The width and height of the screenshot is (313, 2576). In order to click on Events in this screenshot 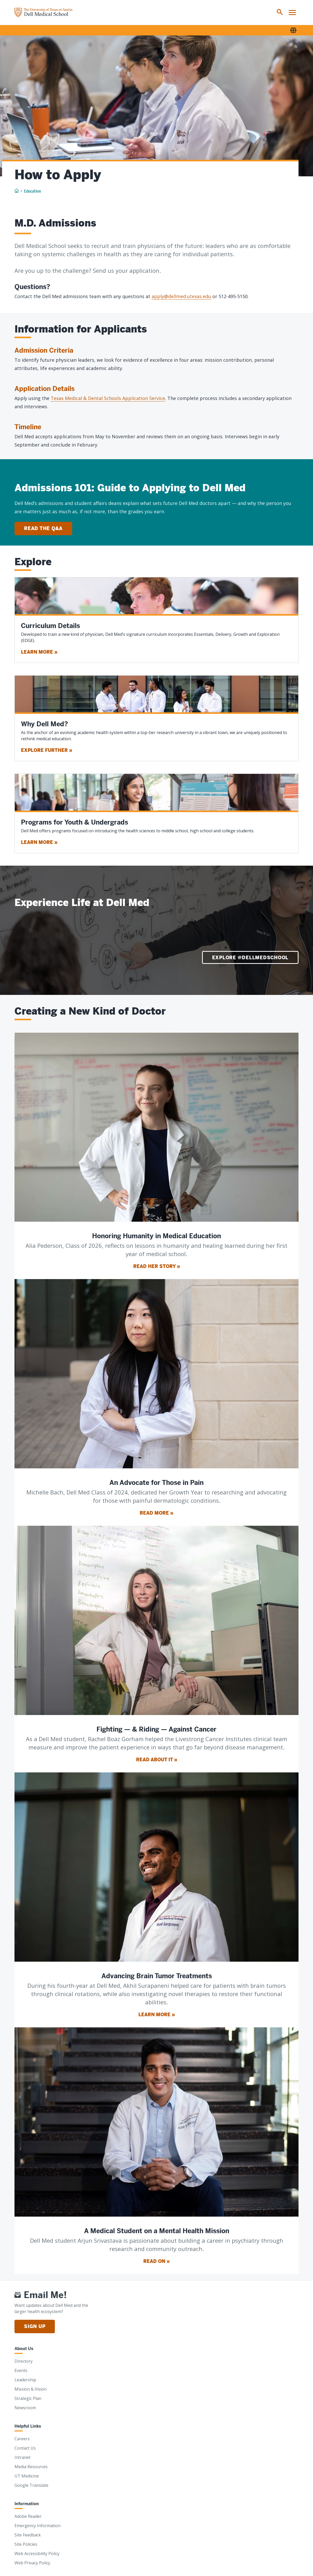, I will do `click(20, 2370)`.